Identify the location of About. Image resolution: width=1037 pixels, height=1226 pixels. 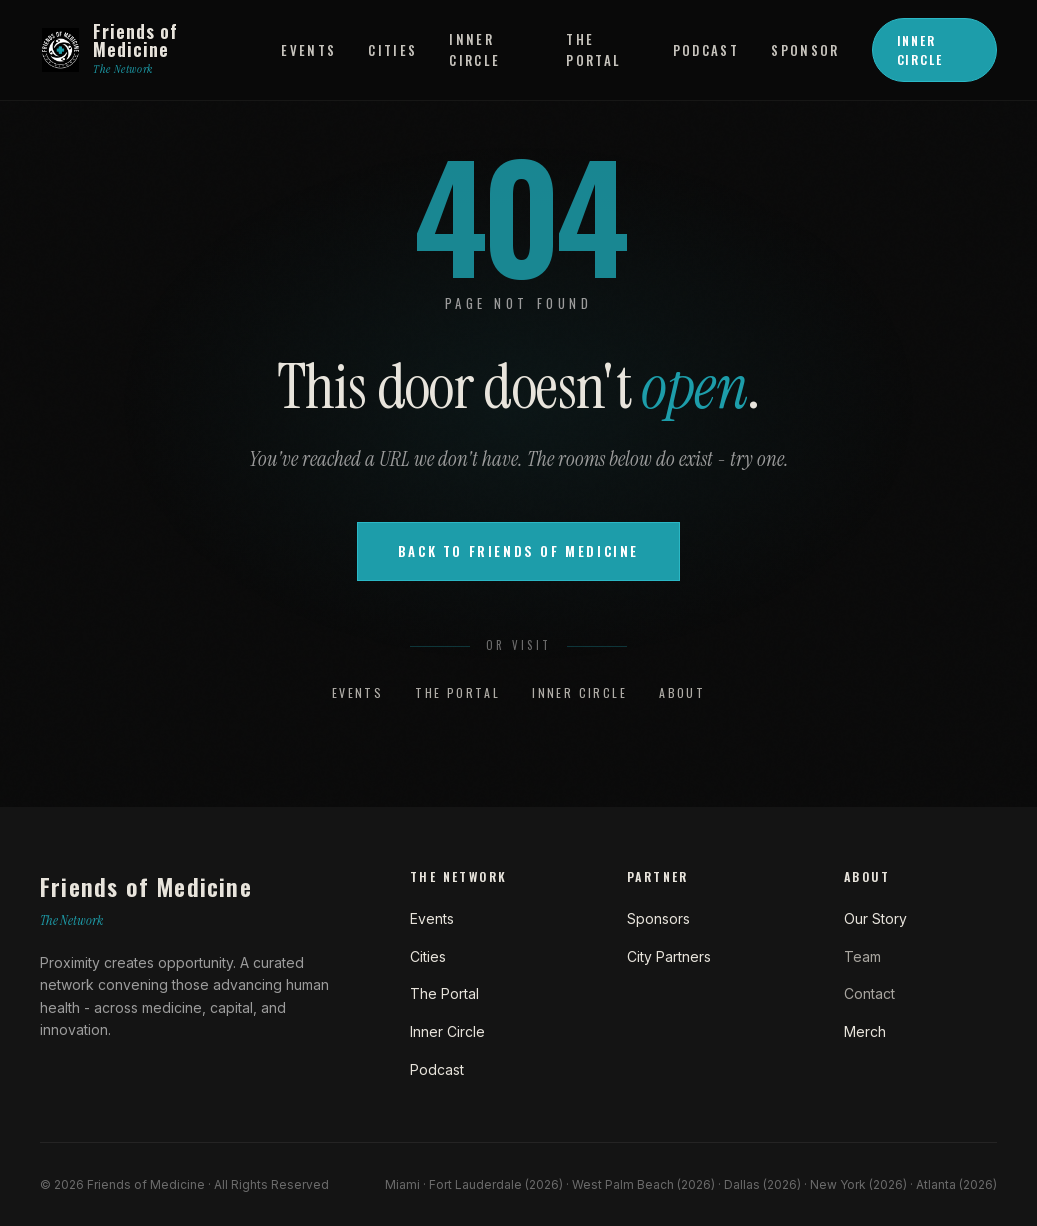
(682, 692).